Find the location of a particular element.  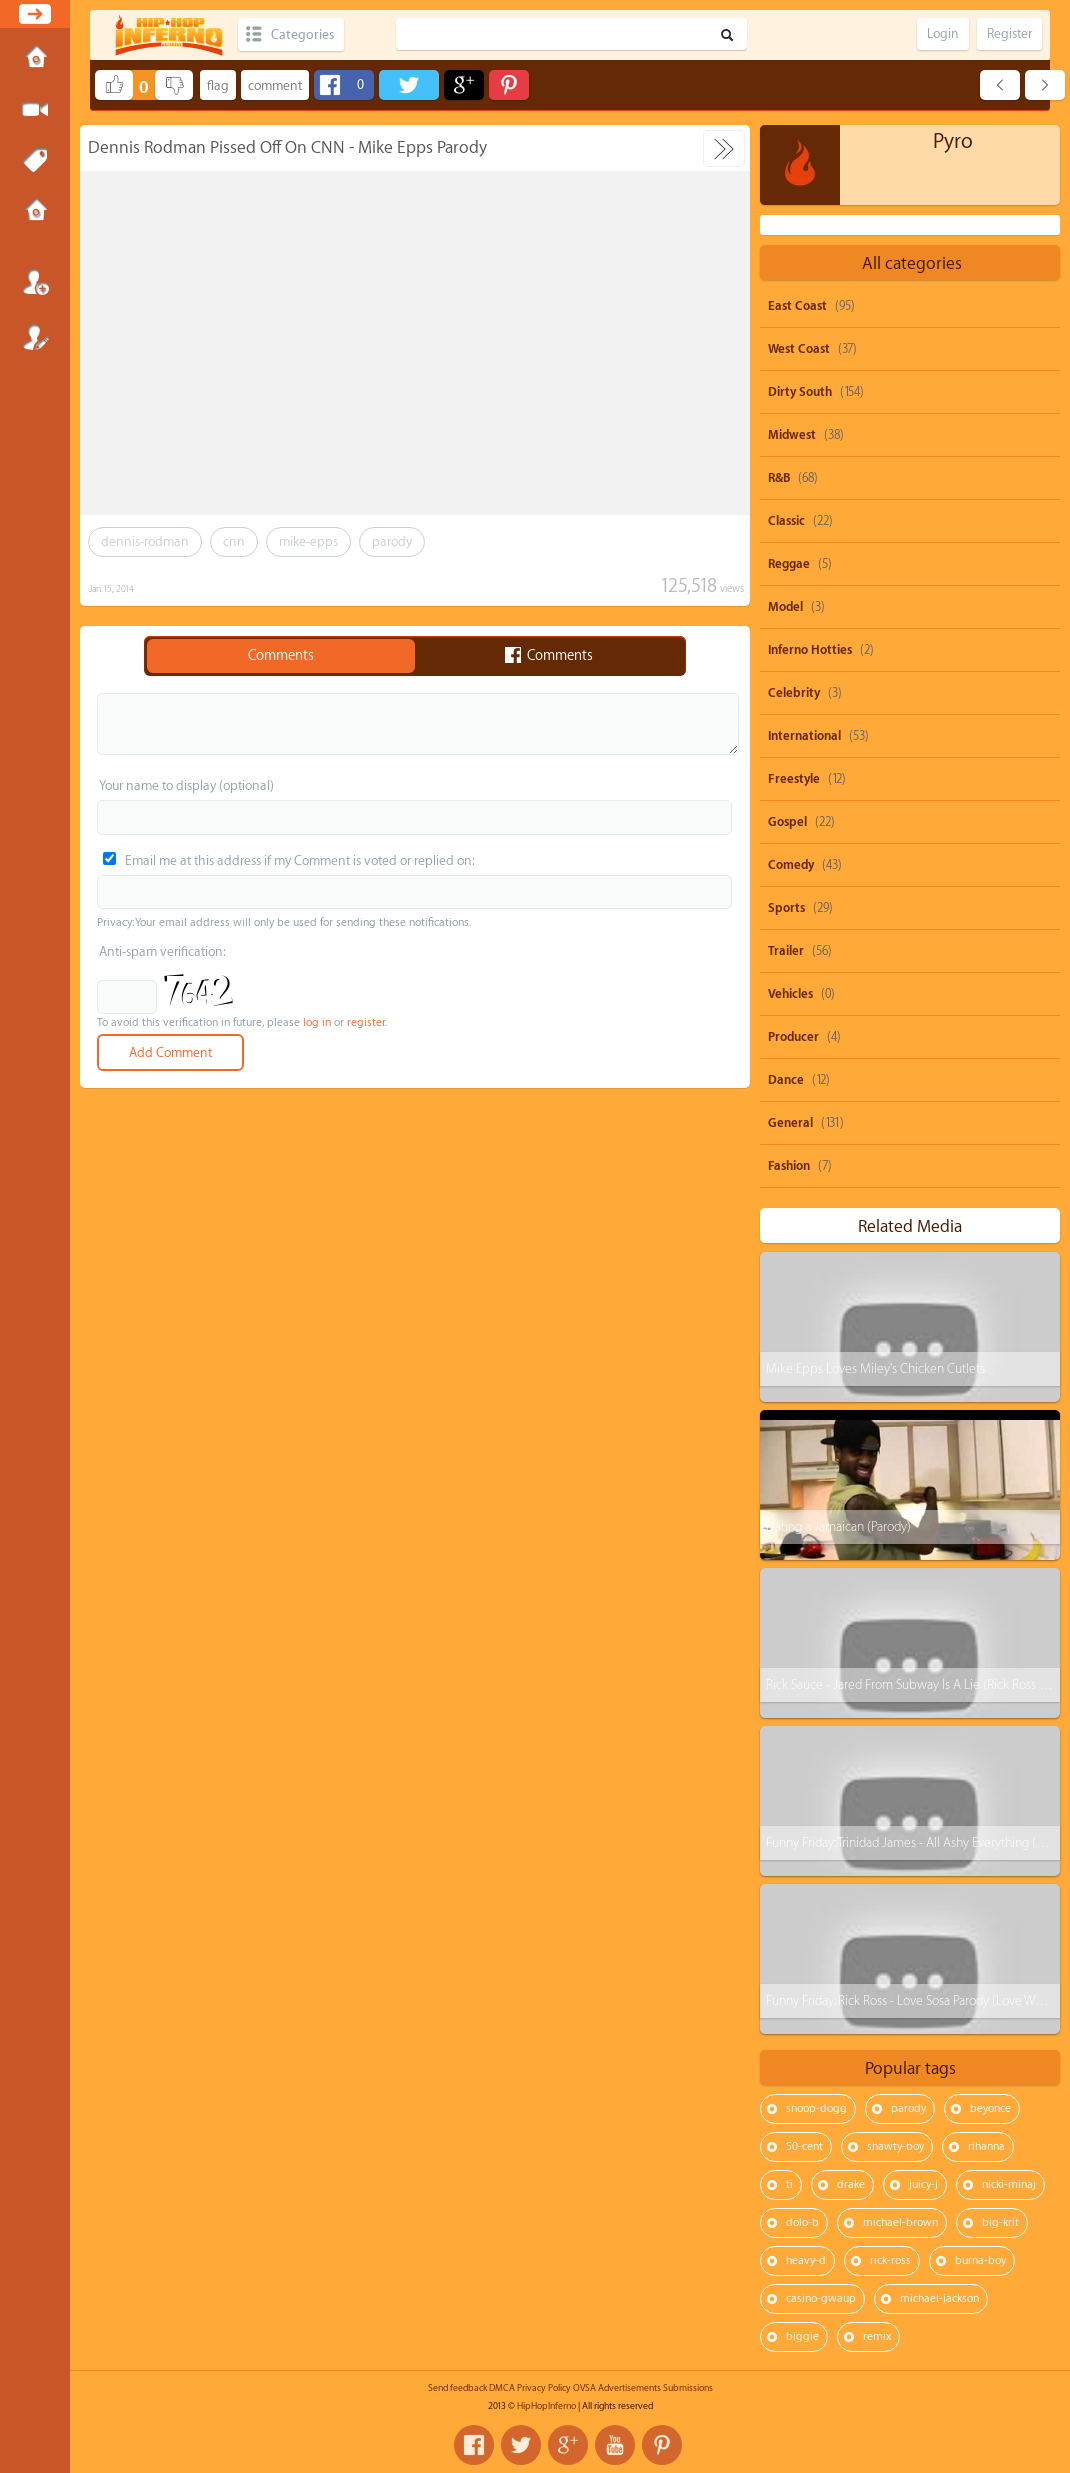

Send feedback is located at coordinates (457, 2388).